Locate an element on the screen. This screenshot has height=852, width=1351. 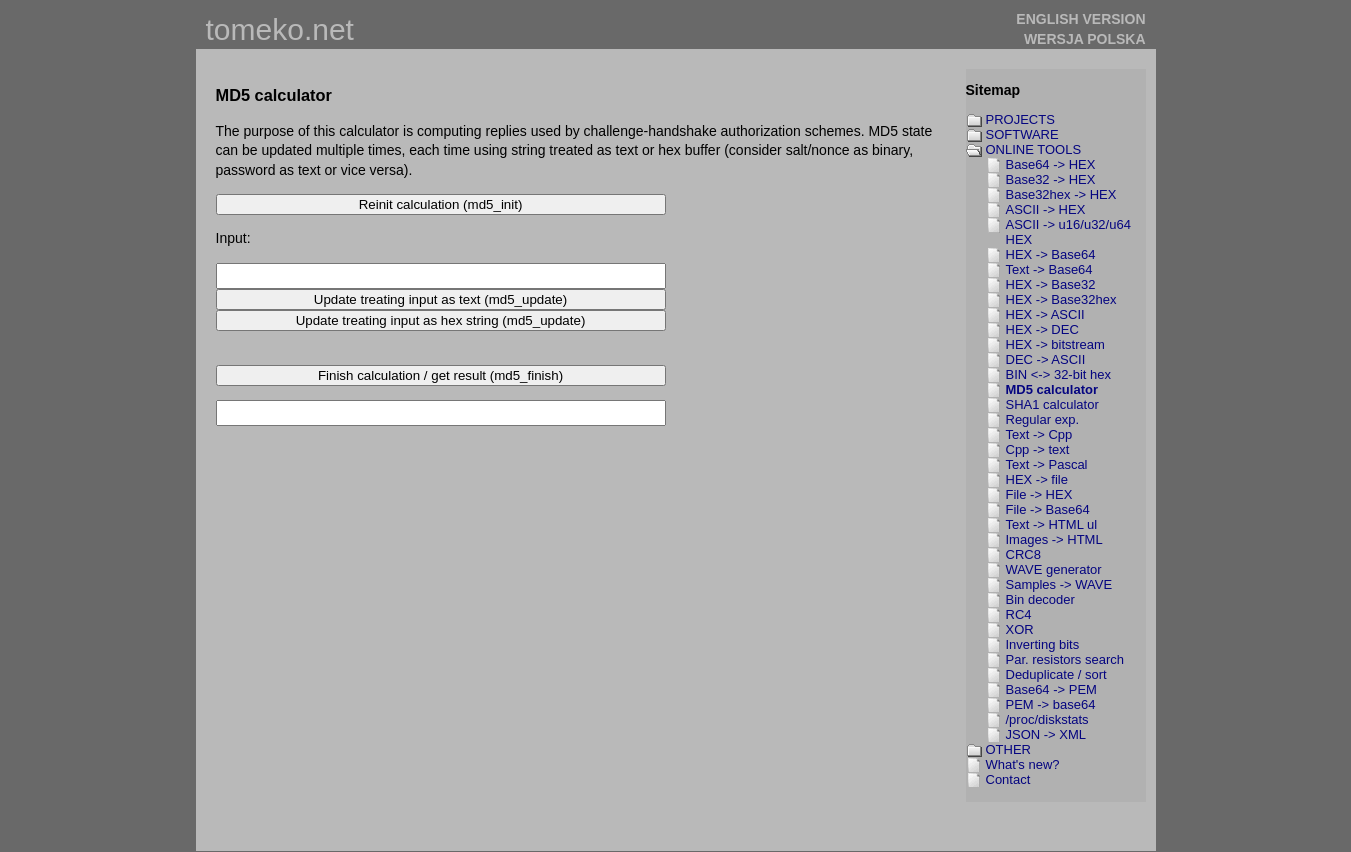
Base32hex -> HEX is located at coordinates (1061, 194).